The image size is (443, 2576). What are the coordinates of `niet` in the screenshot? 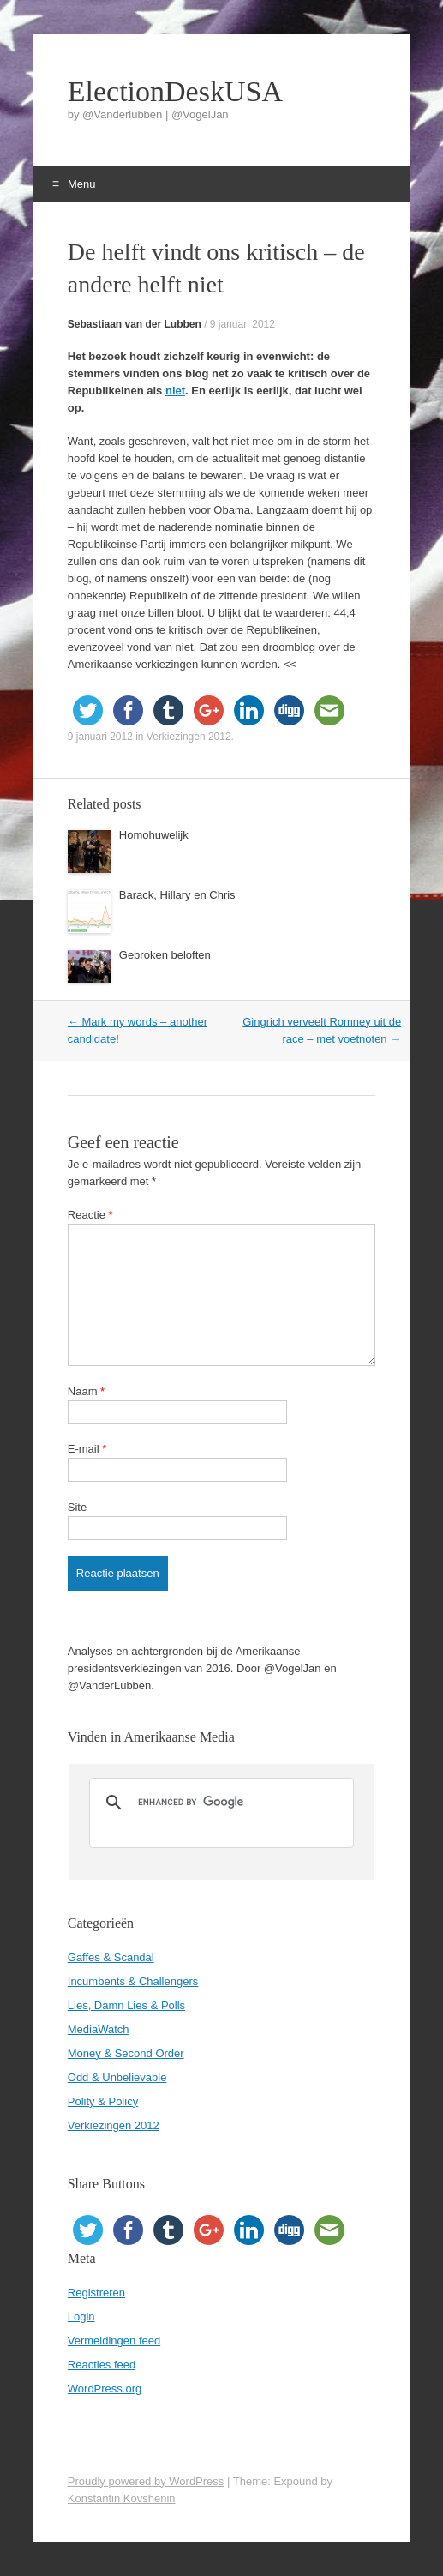 It's located at (175, 390).